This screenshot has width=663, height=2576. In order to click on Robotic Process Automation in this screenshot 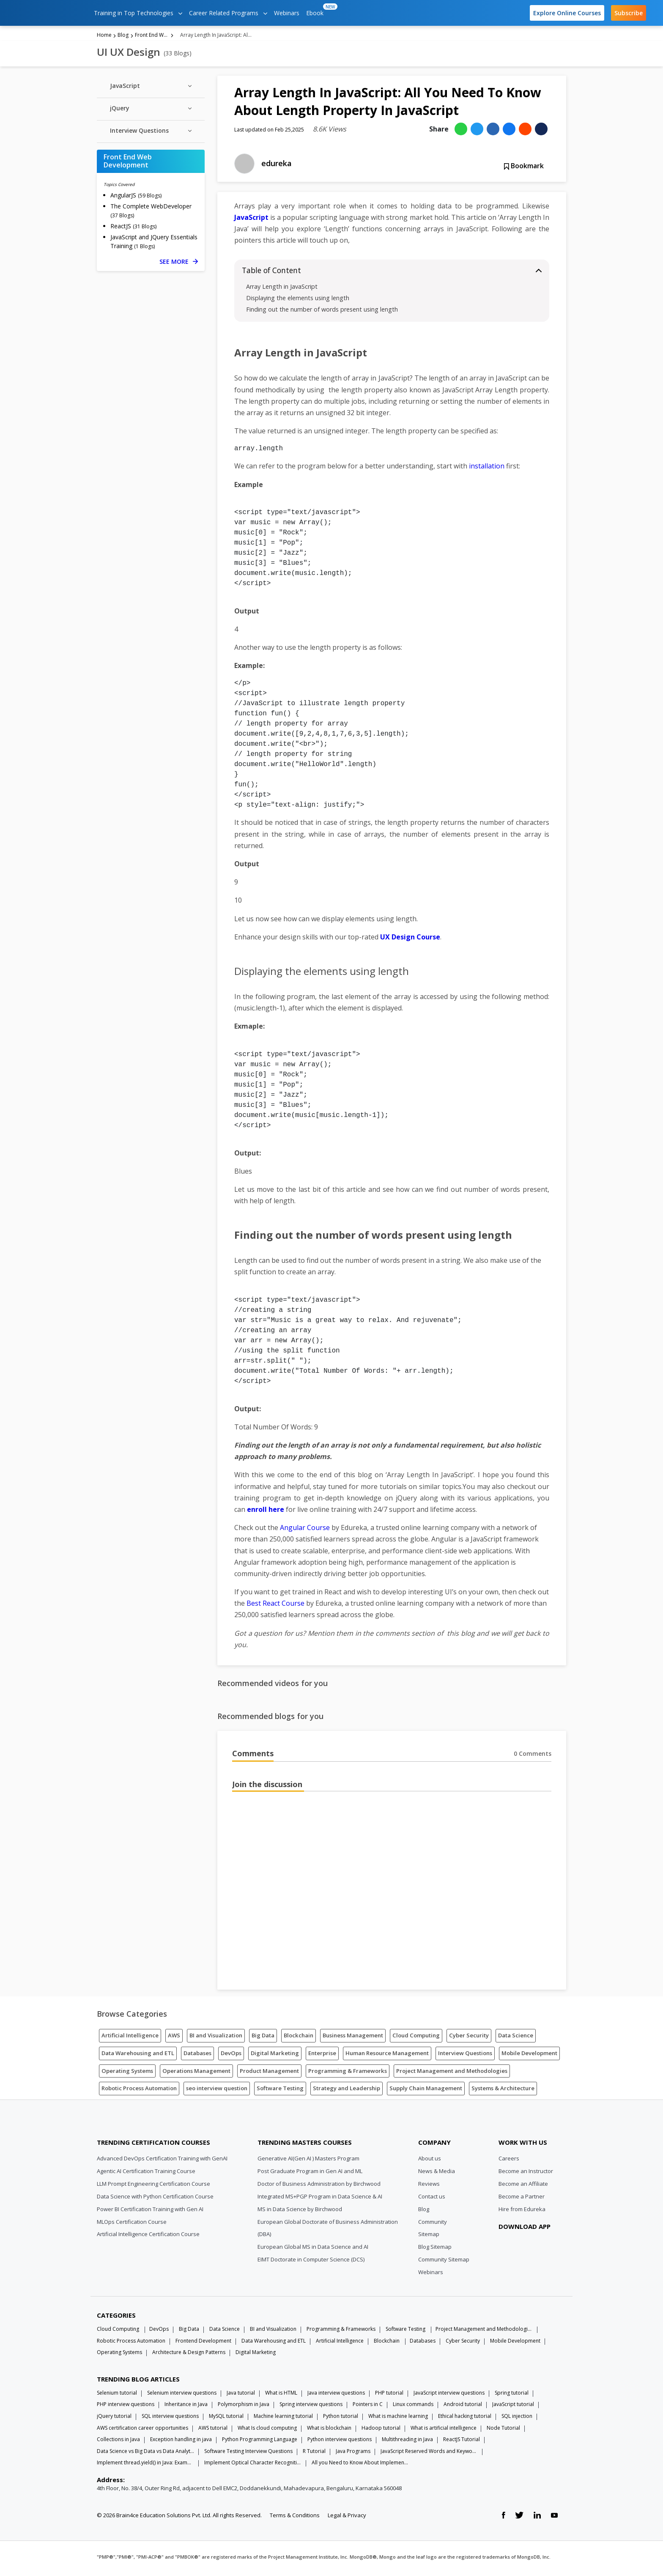, I will do `click(139, 2091)`.